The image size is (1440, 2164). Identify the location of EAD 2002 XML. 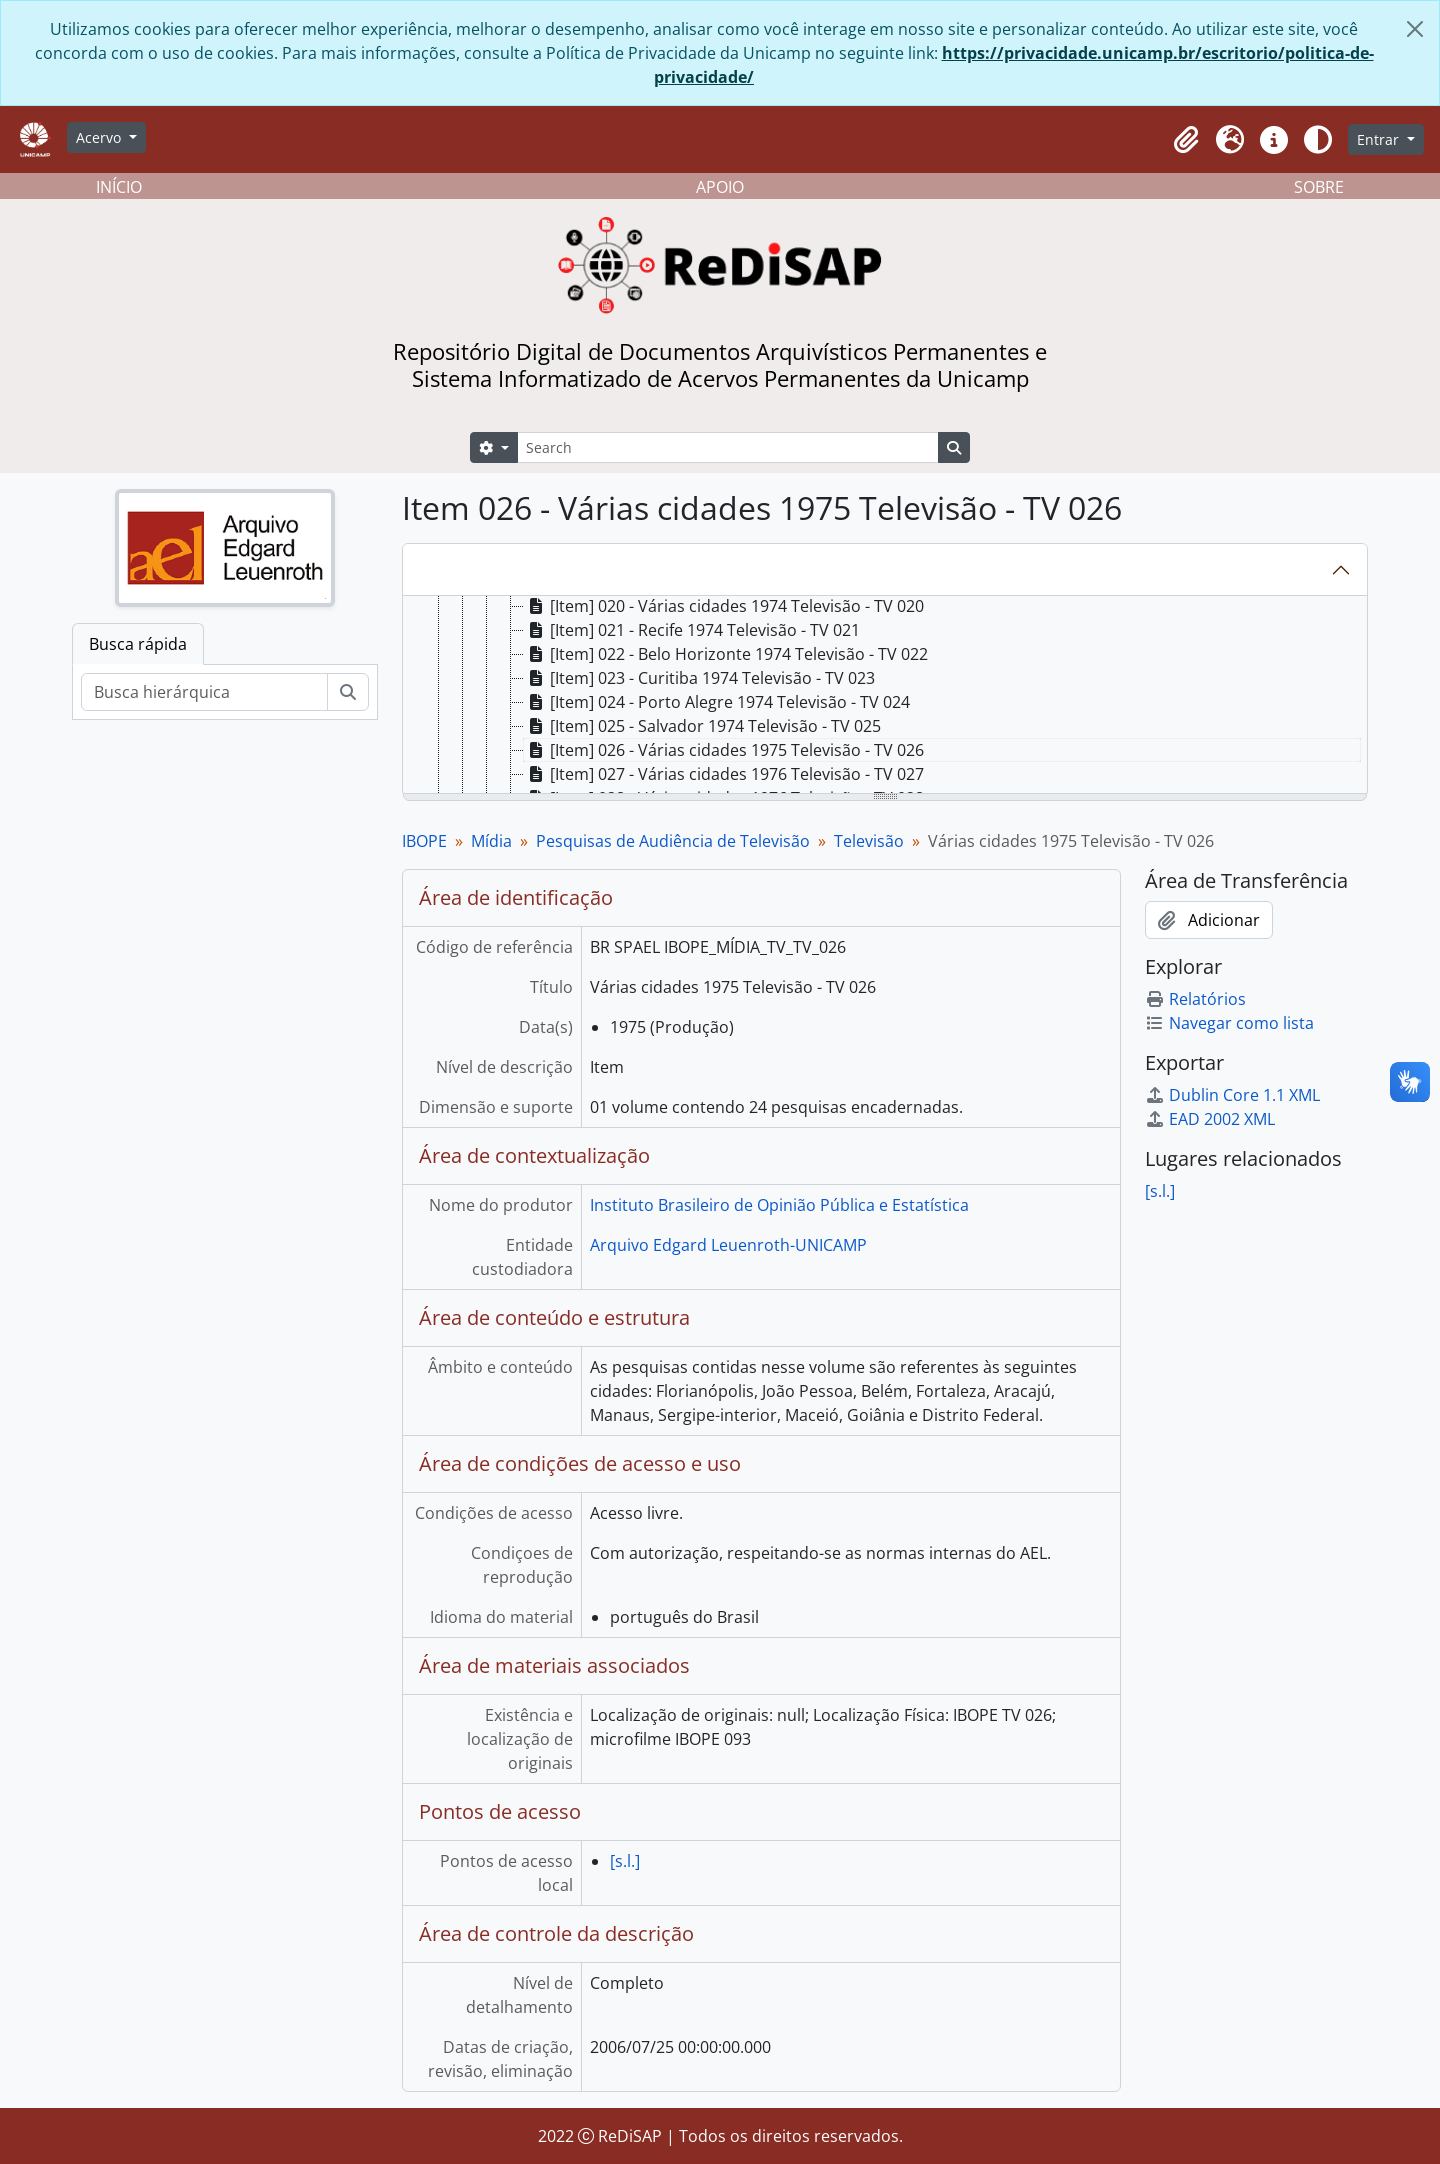
(1210, 1119).